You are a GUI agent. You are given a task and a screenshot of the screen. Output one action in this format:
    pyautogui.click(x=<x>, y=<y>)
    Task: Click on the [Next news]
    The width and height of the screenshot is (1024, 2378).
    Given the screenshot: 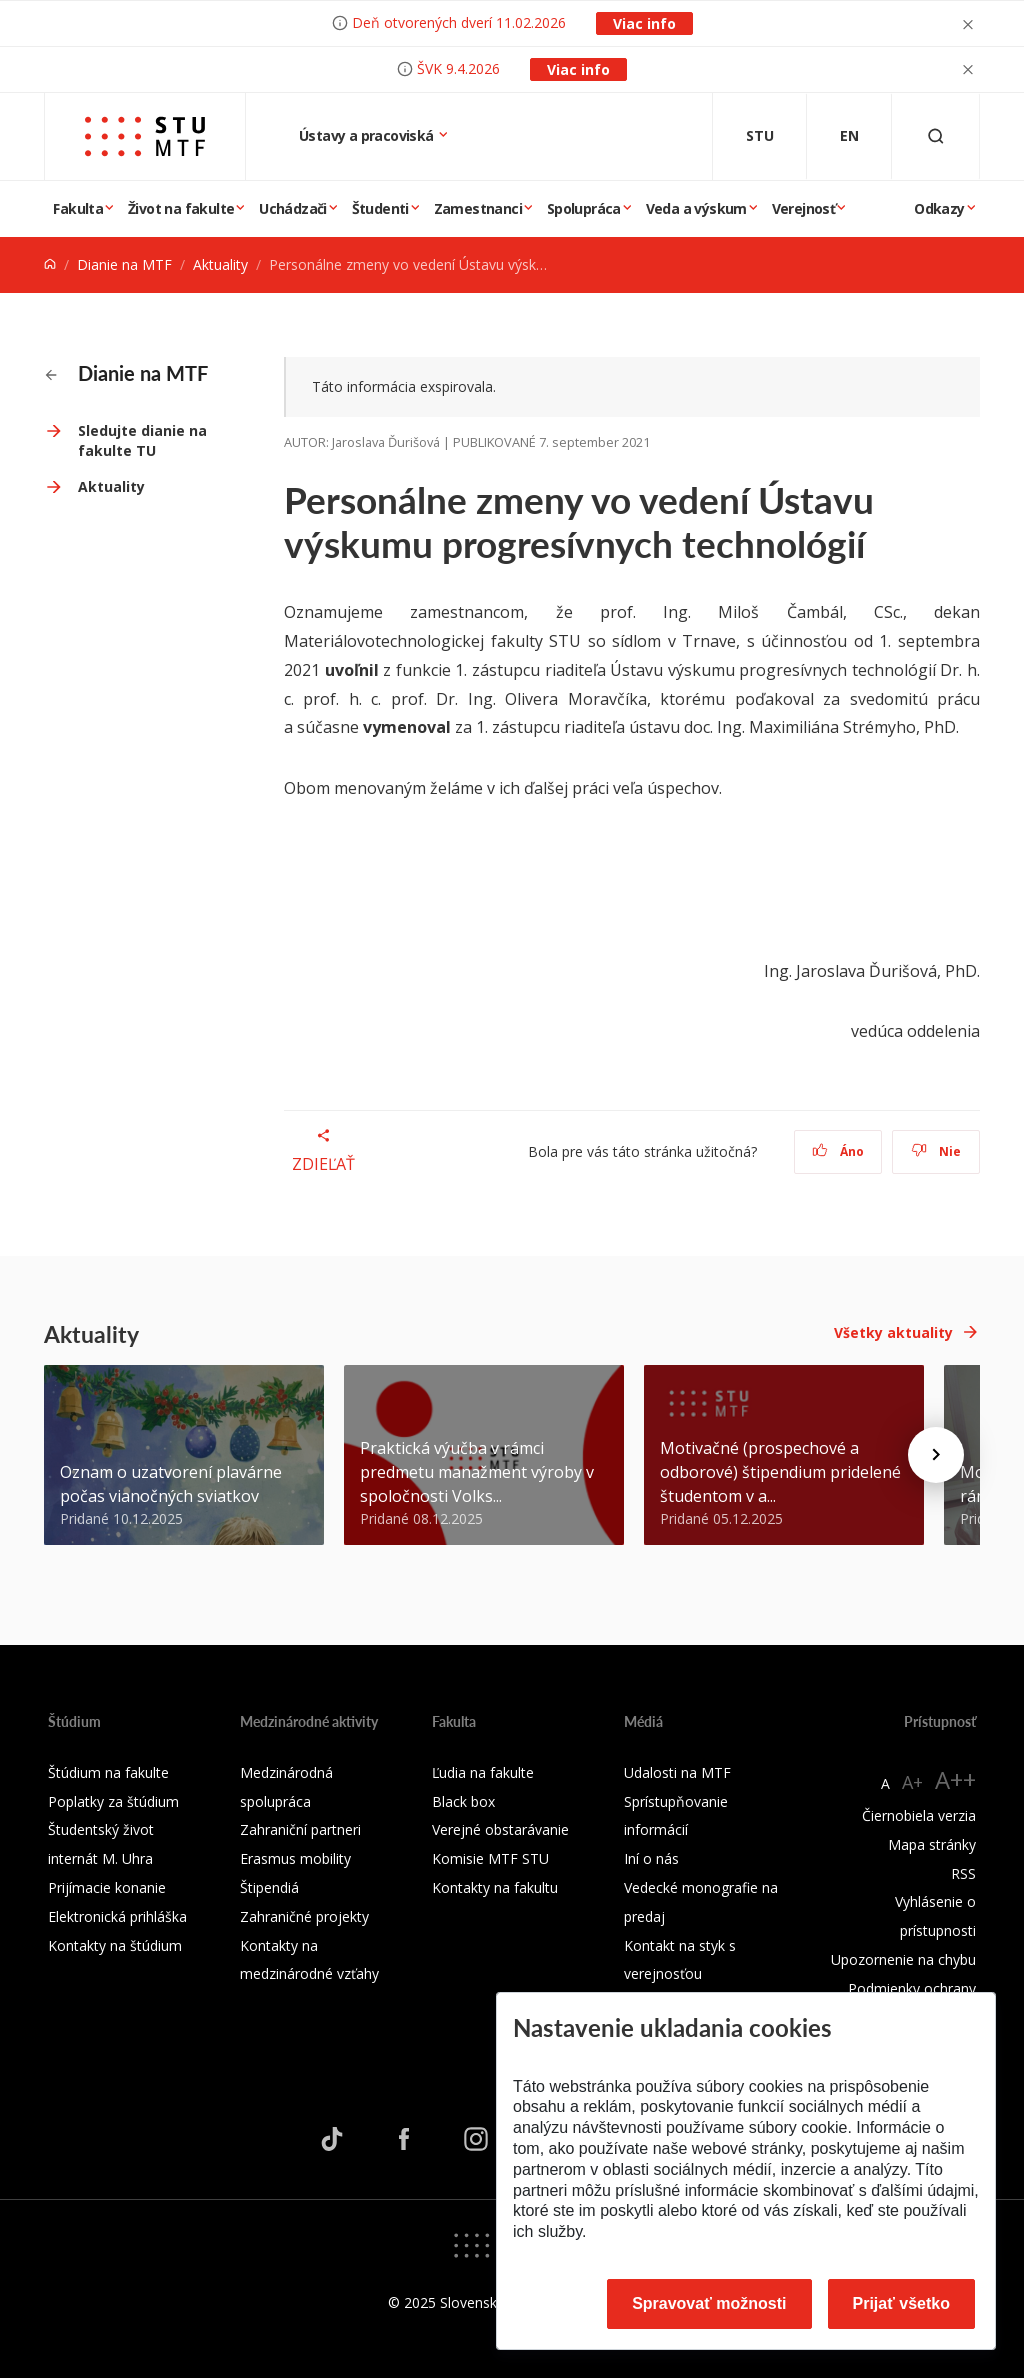 What is the action you would take?
    pyautogui.click(x=936, y=1455)
    